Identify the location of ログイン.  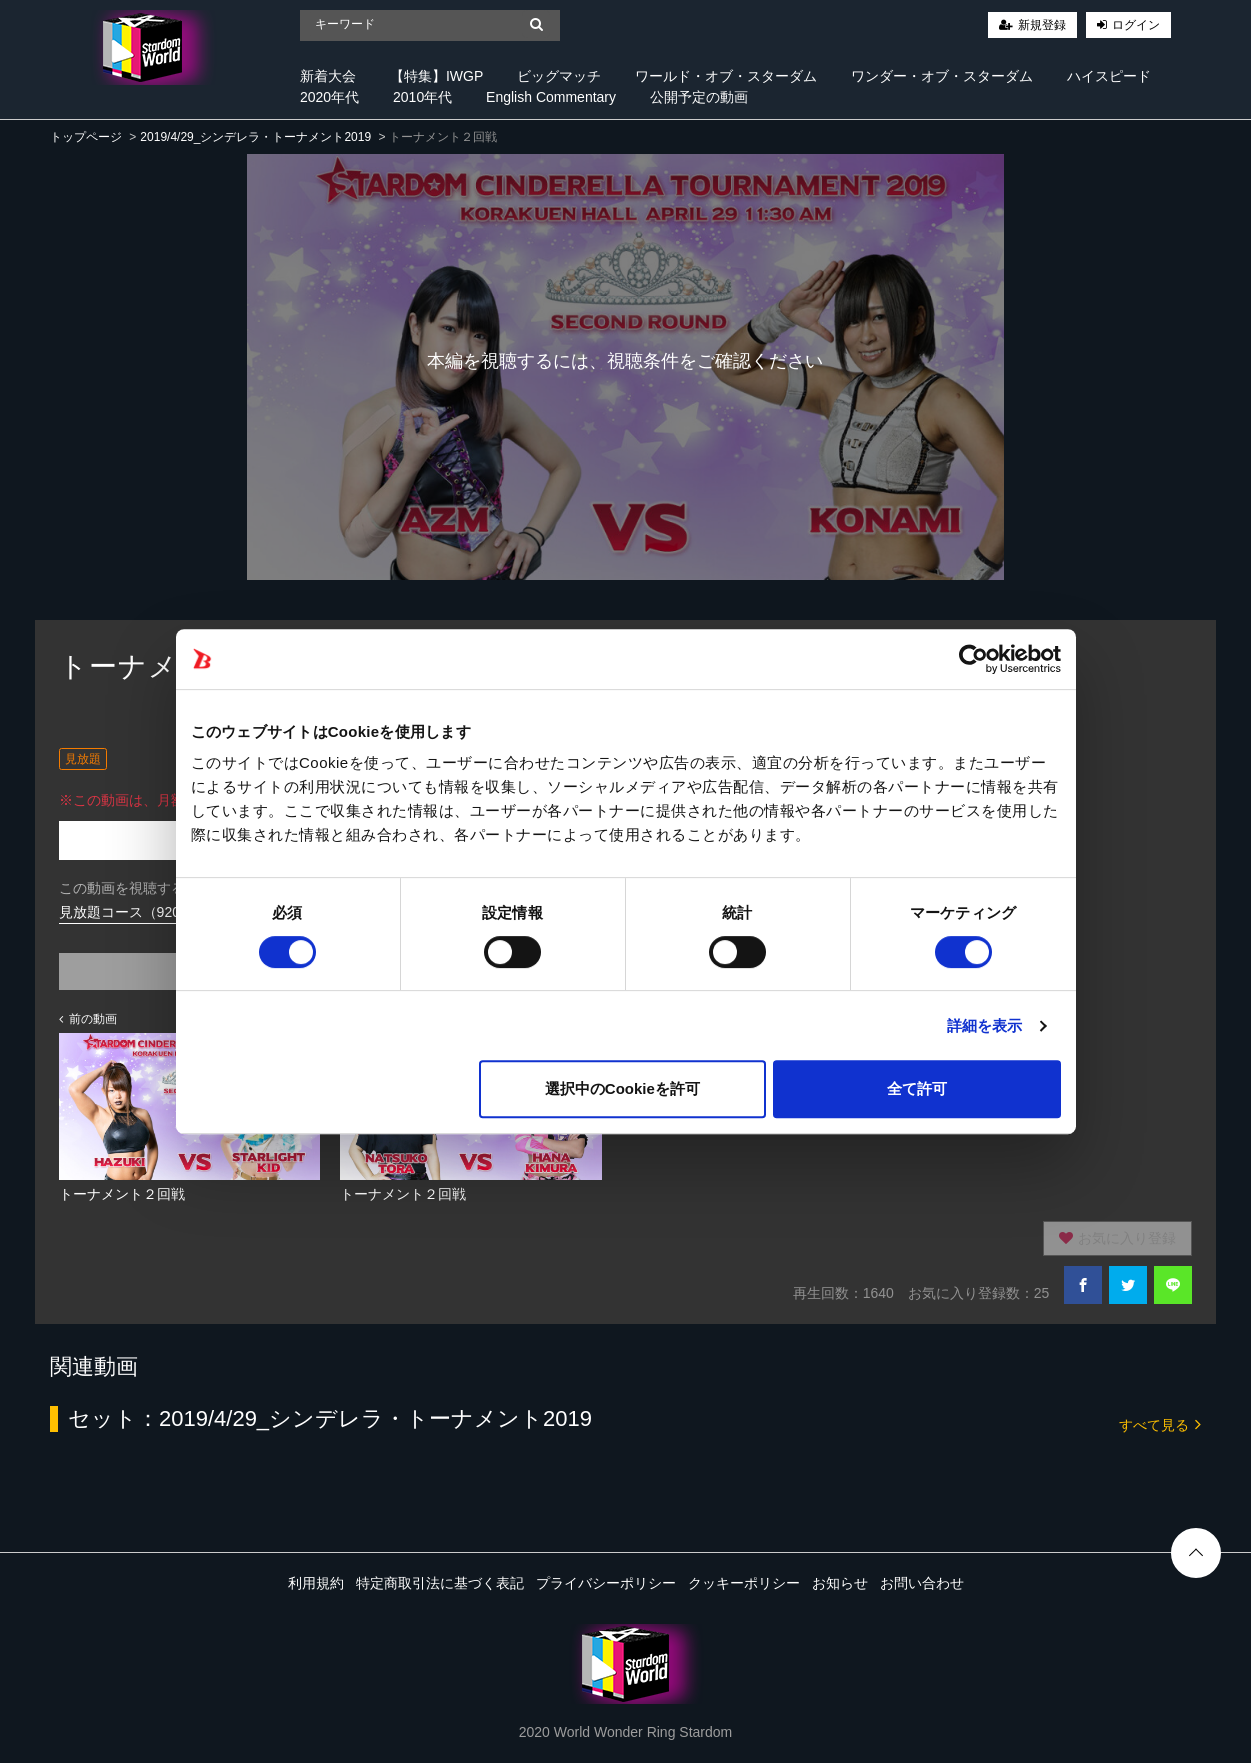
(1136, 25).